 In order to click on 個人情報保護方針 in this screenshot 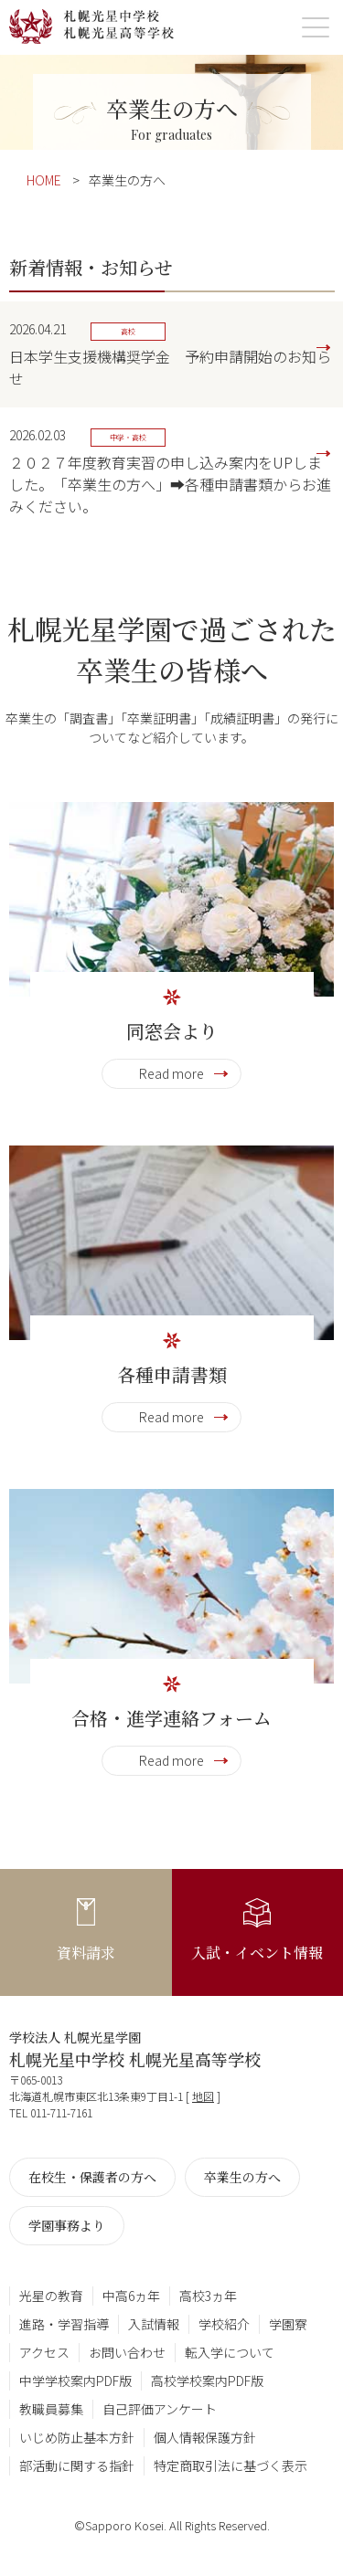, I will do `click(205, 2437)`.